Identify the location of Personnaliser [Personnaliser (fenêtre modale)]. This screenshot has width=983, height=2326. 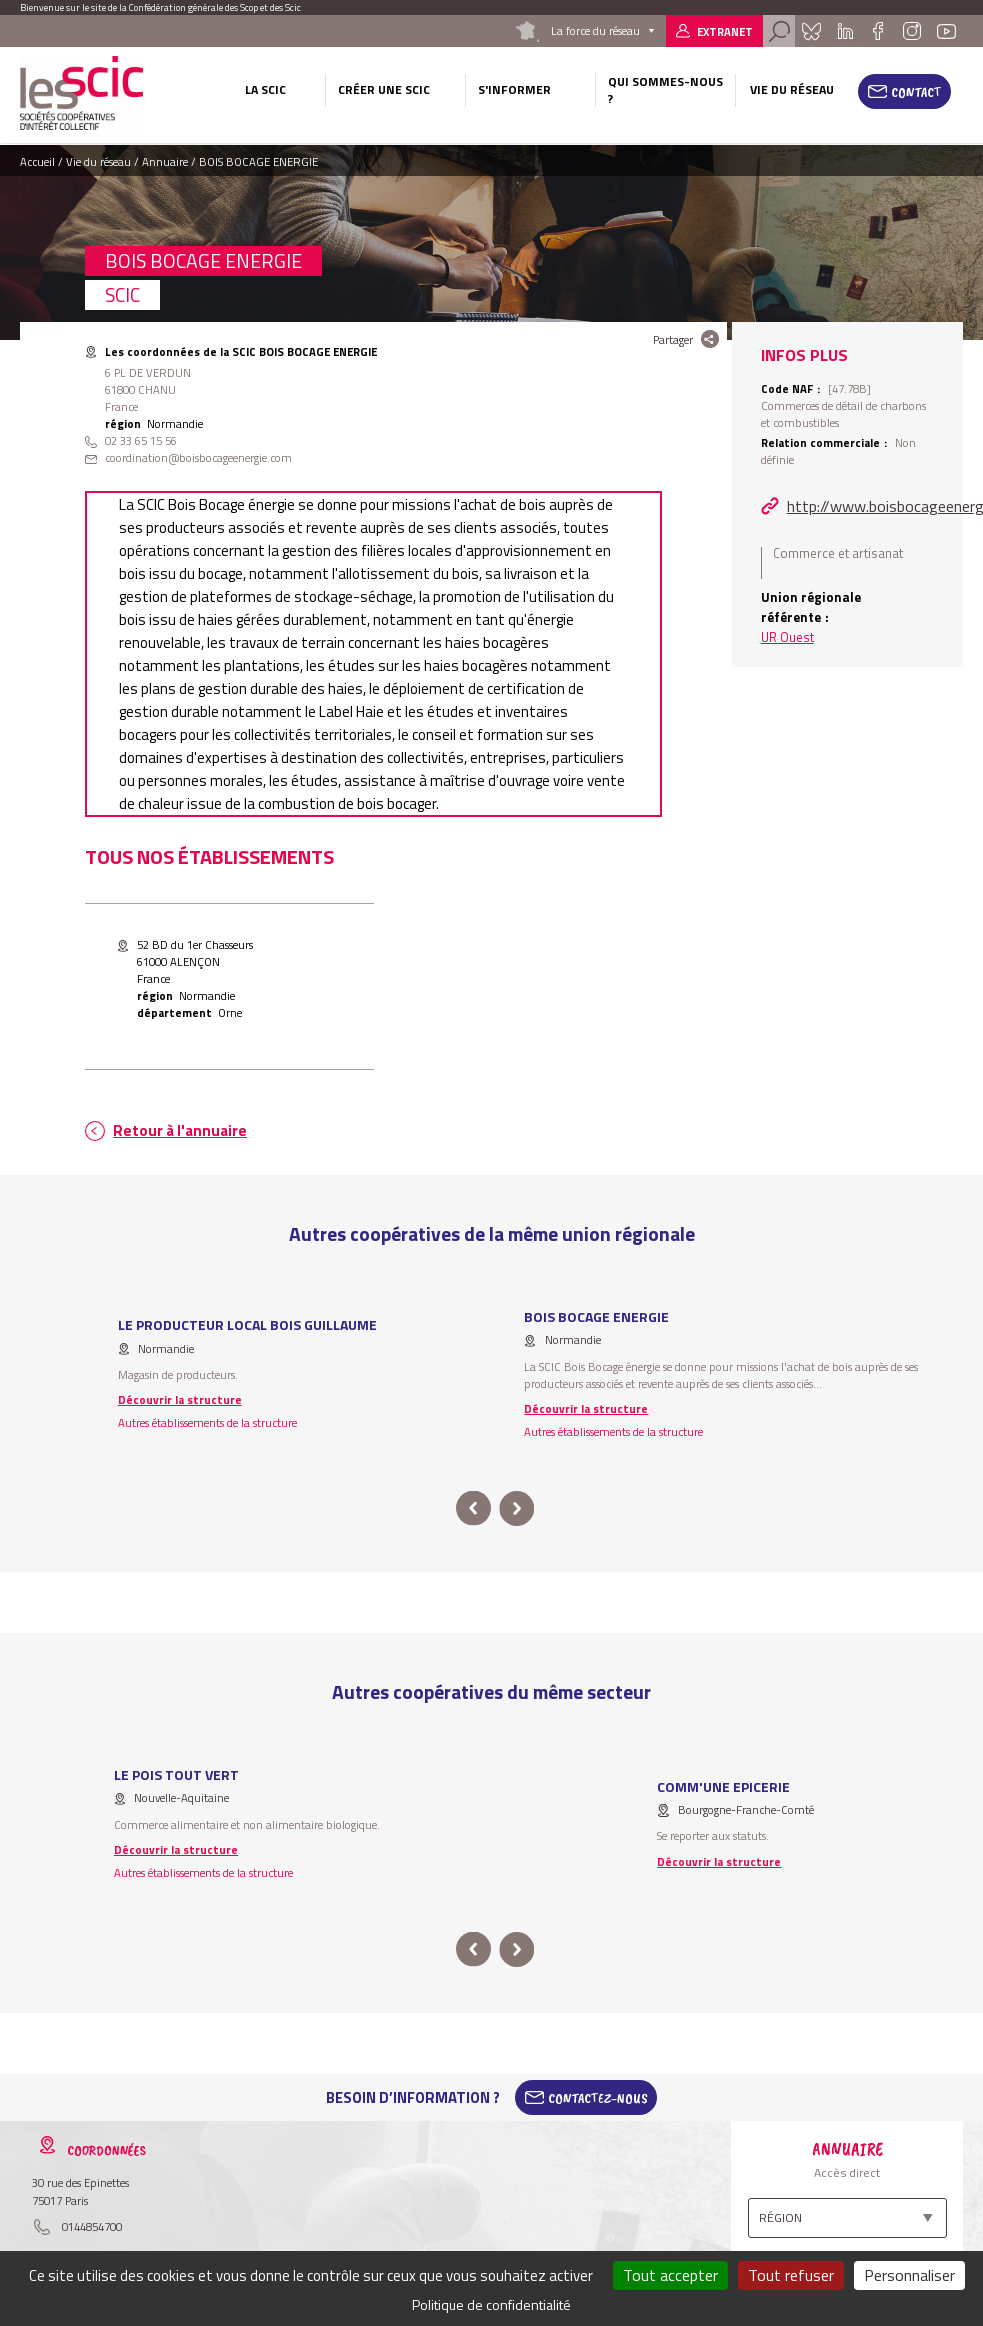
(909, 2275).